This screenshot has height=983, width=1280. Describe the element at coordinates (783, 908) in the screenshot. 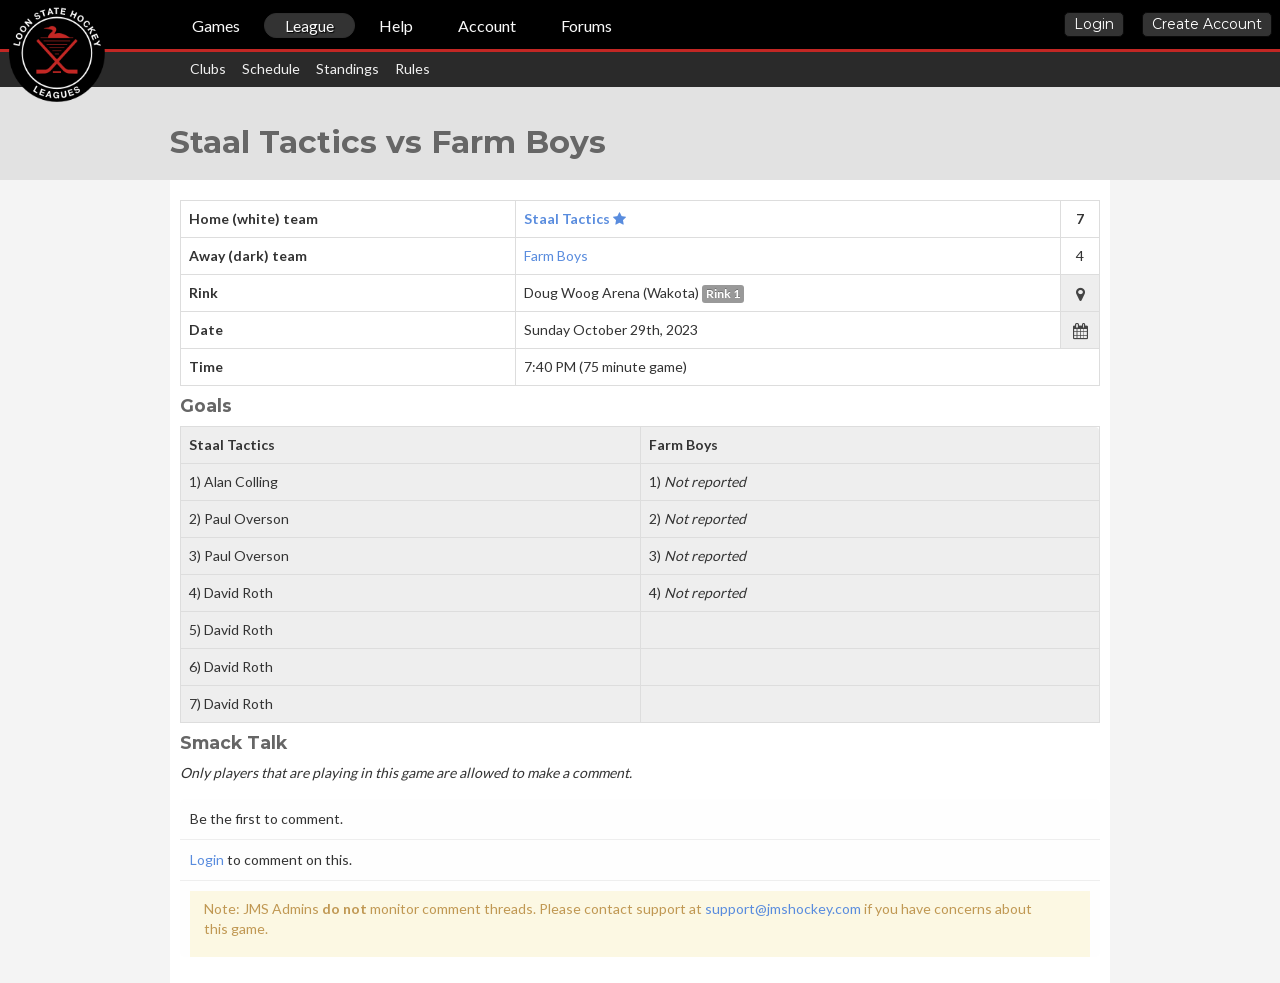

I see `support@jmshockey.com` at that location.